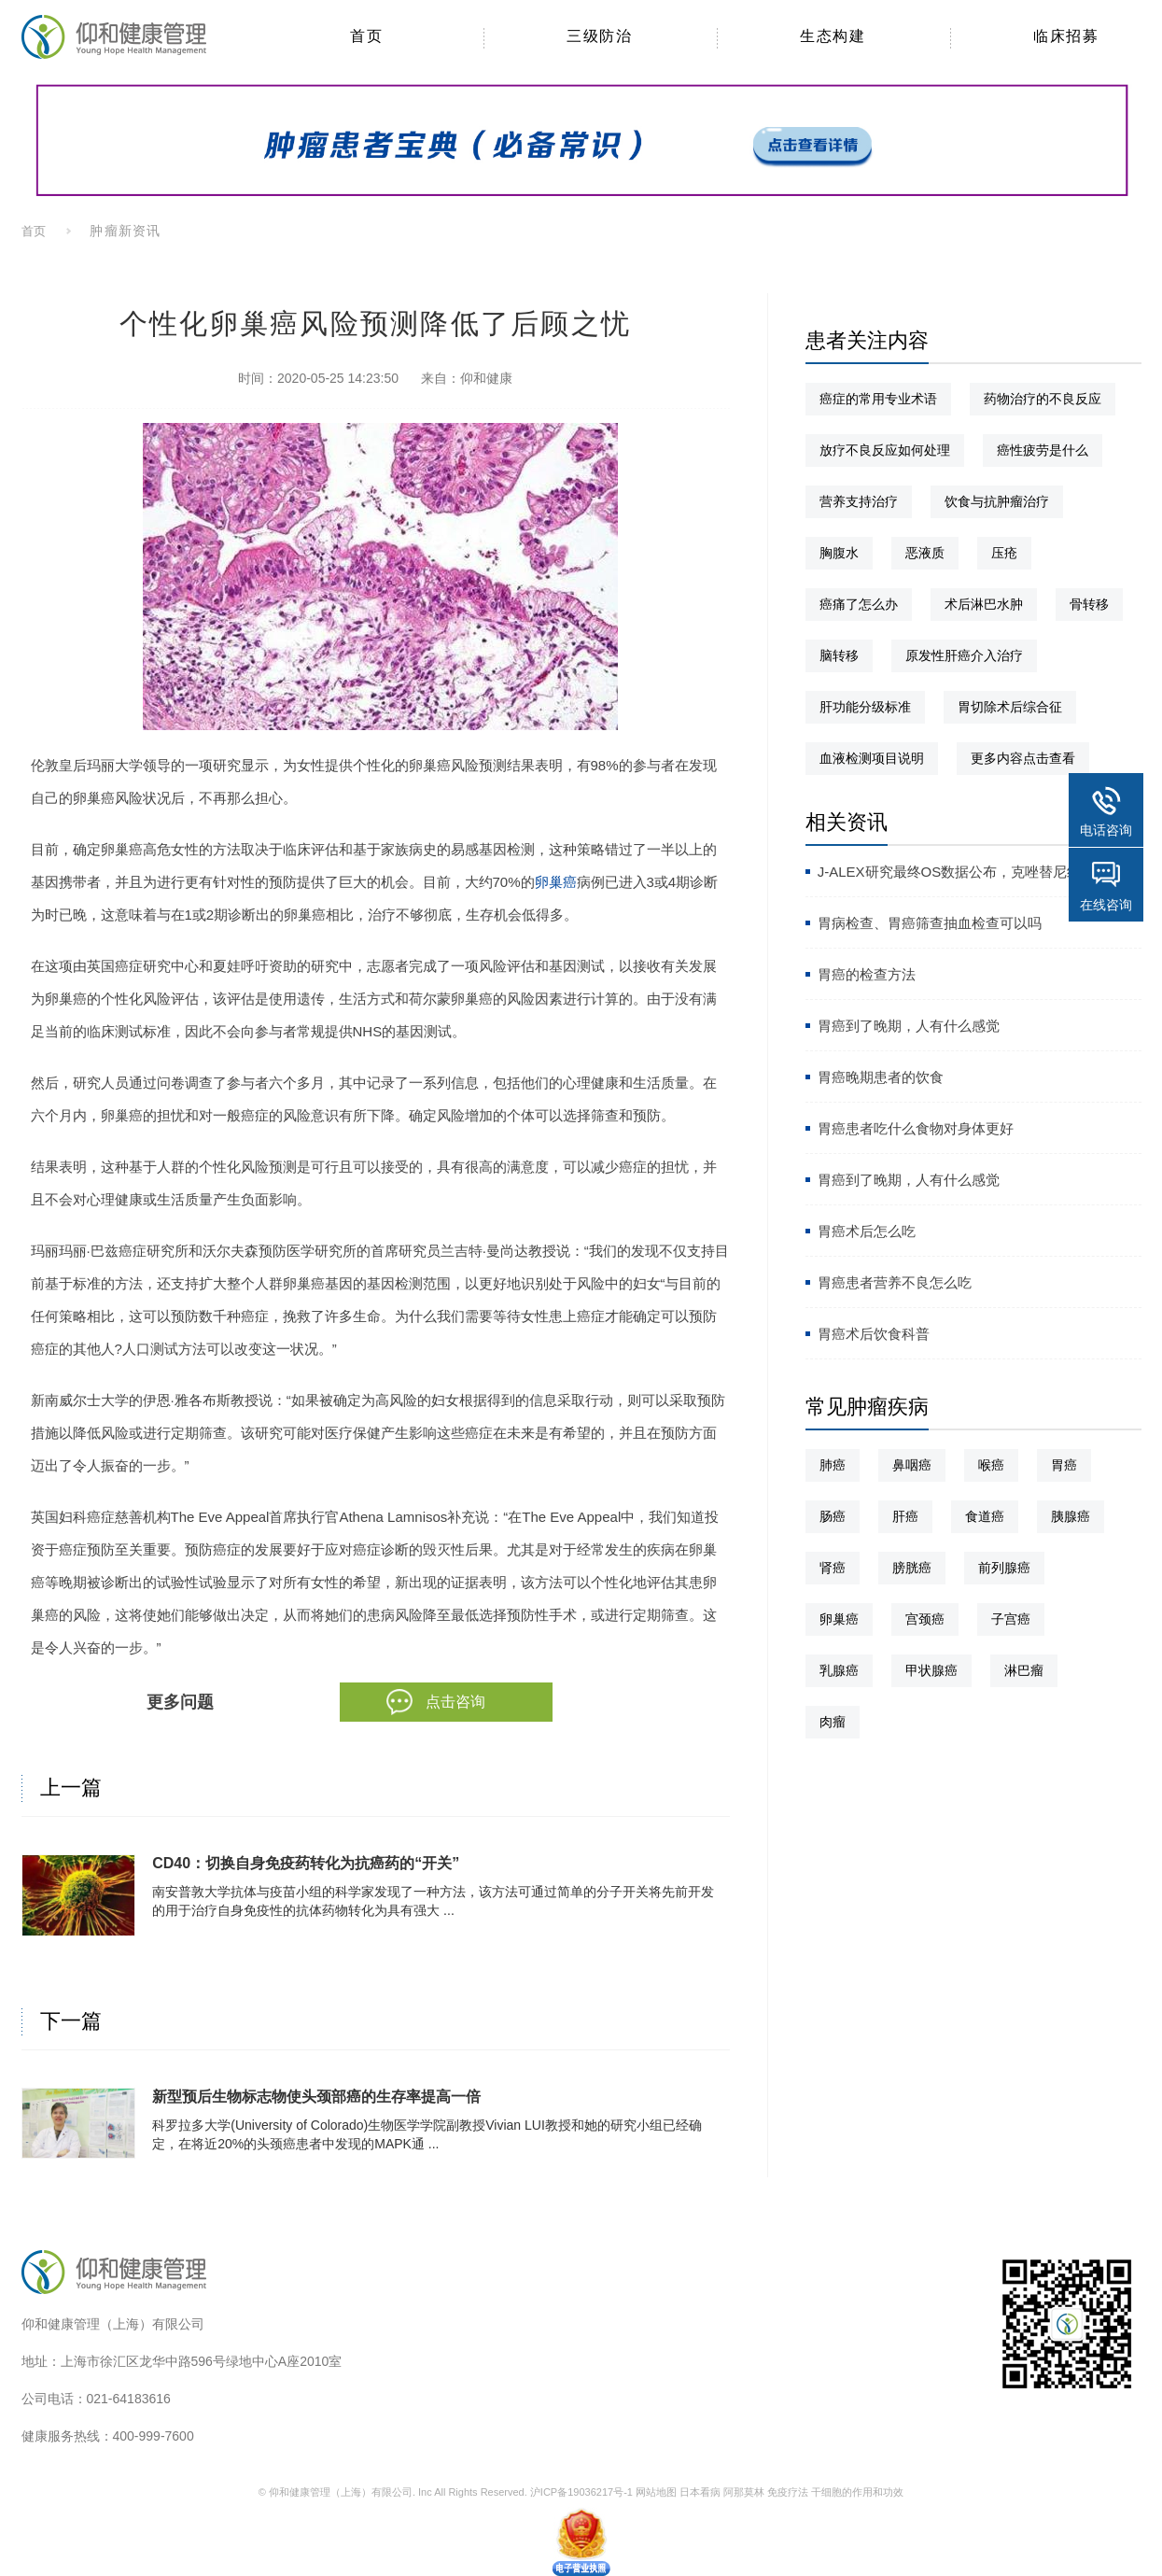  Describe the element at coordinates (581, 2492) in the screenshot. I see `沪ICP备19036217号-1` at that location.